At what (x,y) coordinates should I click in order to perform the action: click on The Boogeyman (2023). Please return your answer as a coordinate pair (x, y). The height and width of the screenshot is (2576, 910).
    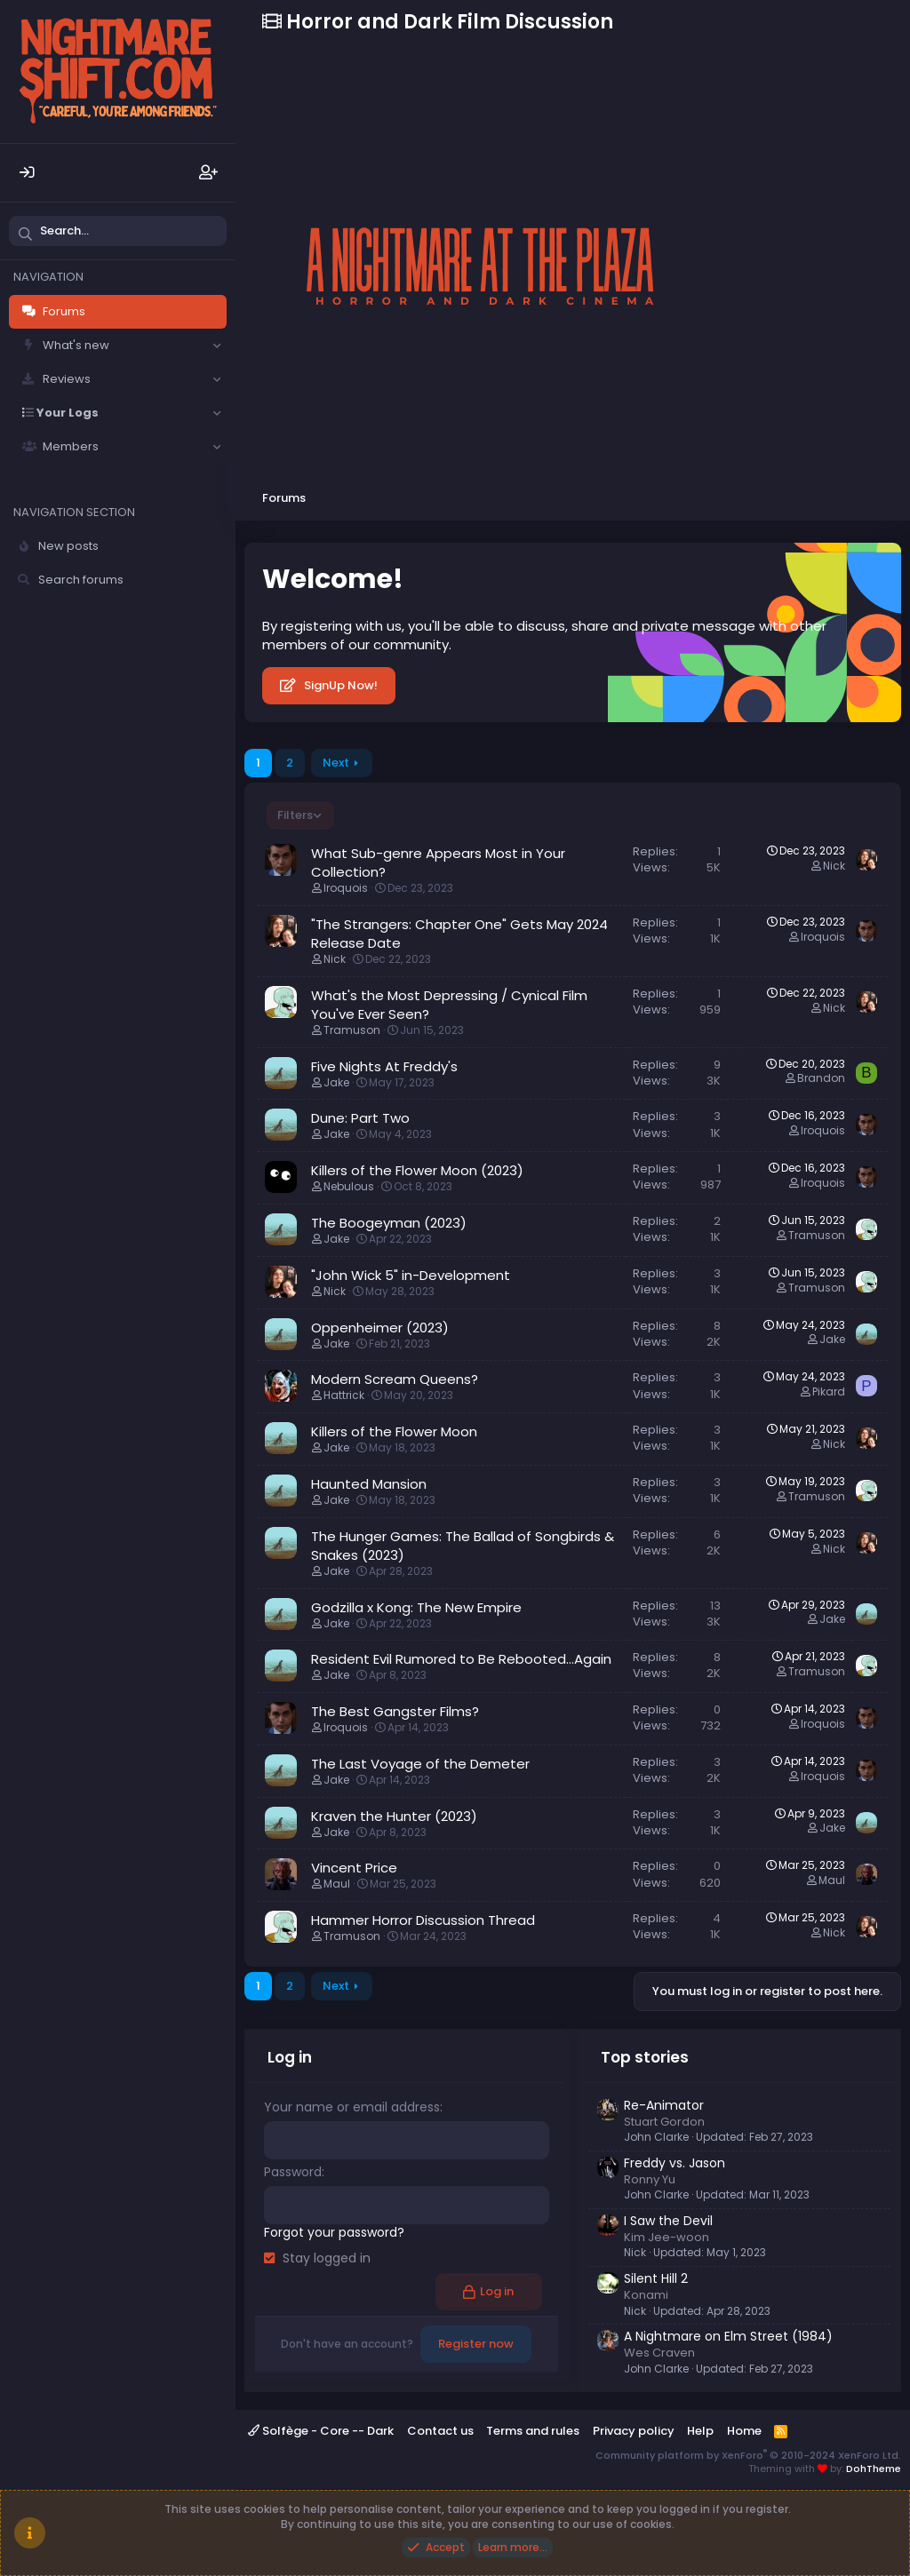
    Looking at the image, I should click on (389, 1222).